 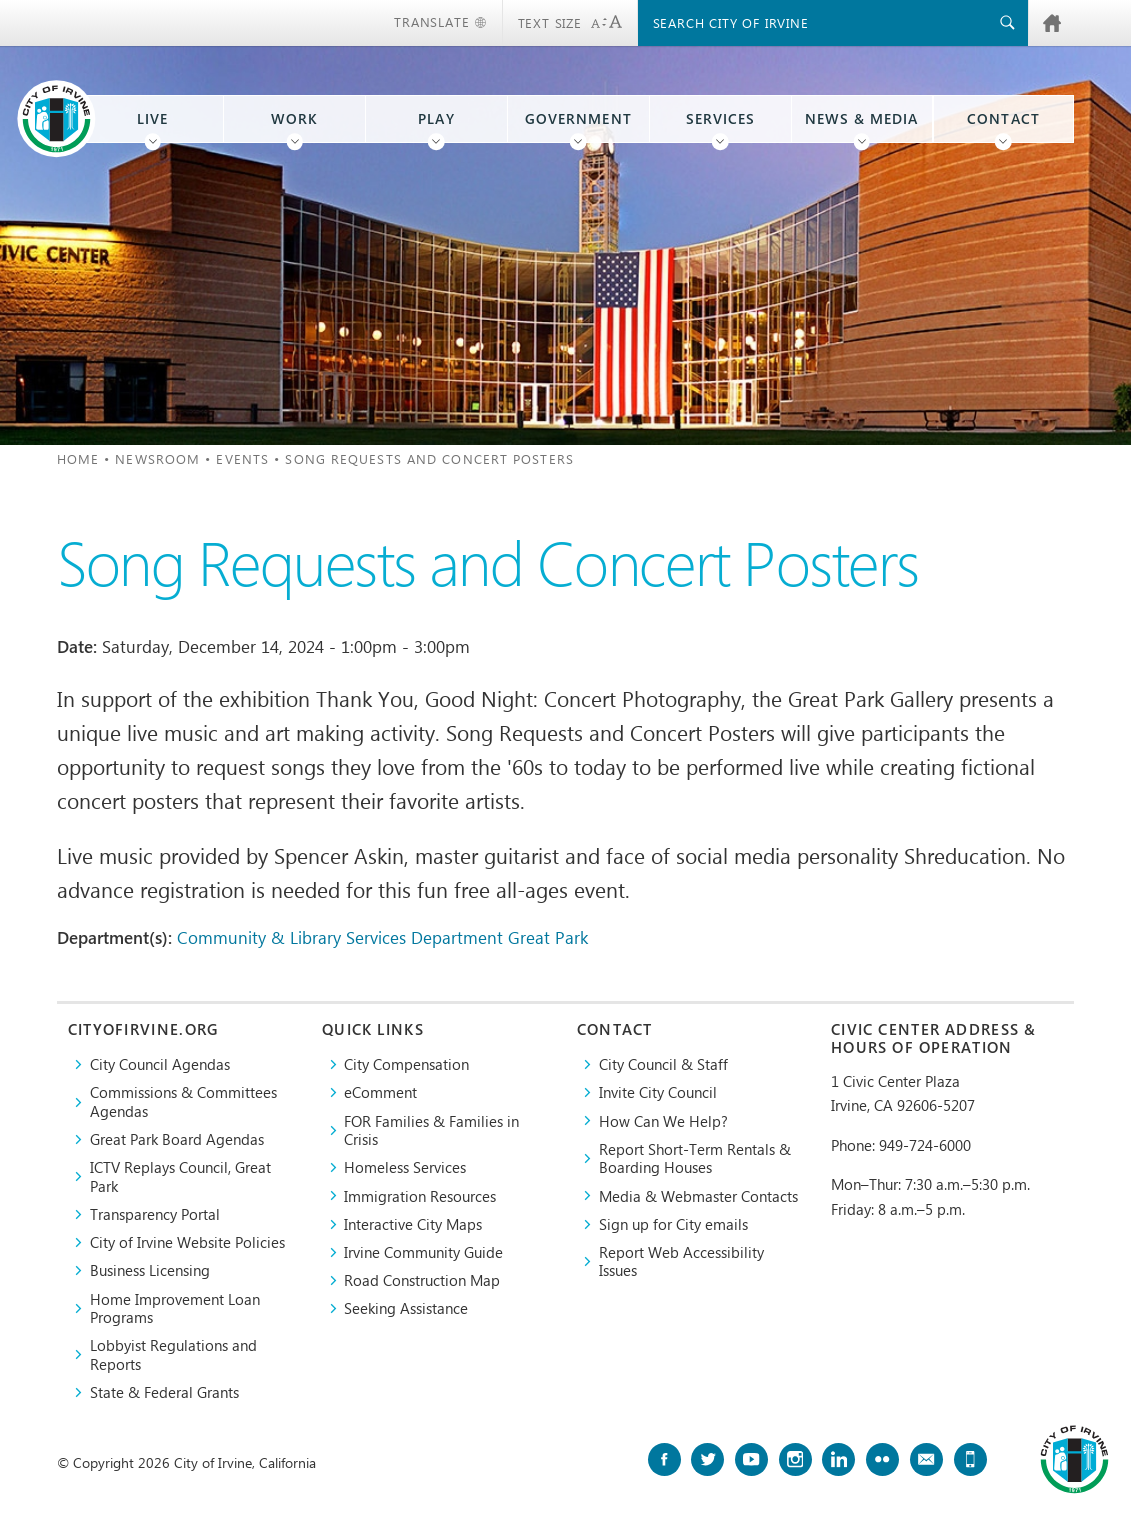 What do you see at coordinates (548, 937) in the screenshot?
I see `Great Park` at bounding box center [548, 937].